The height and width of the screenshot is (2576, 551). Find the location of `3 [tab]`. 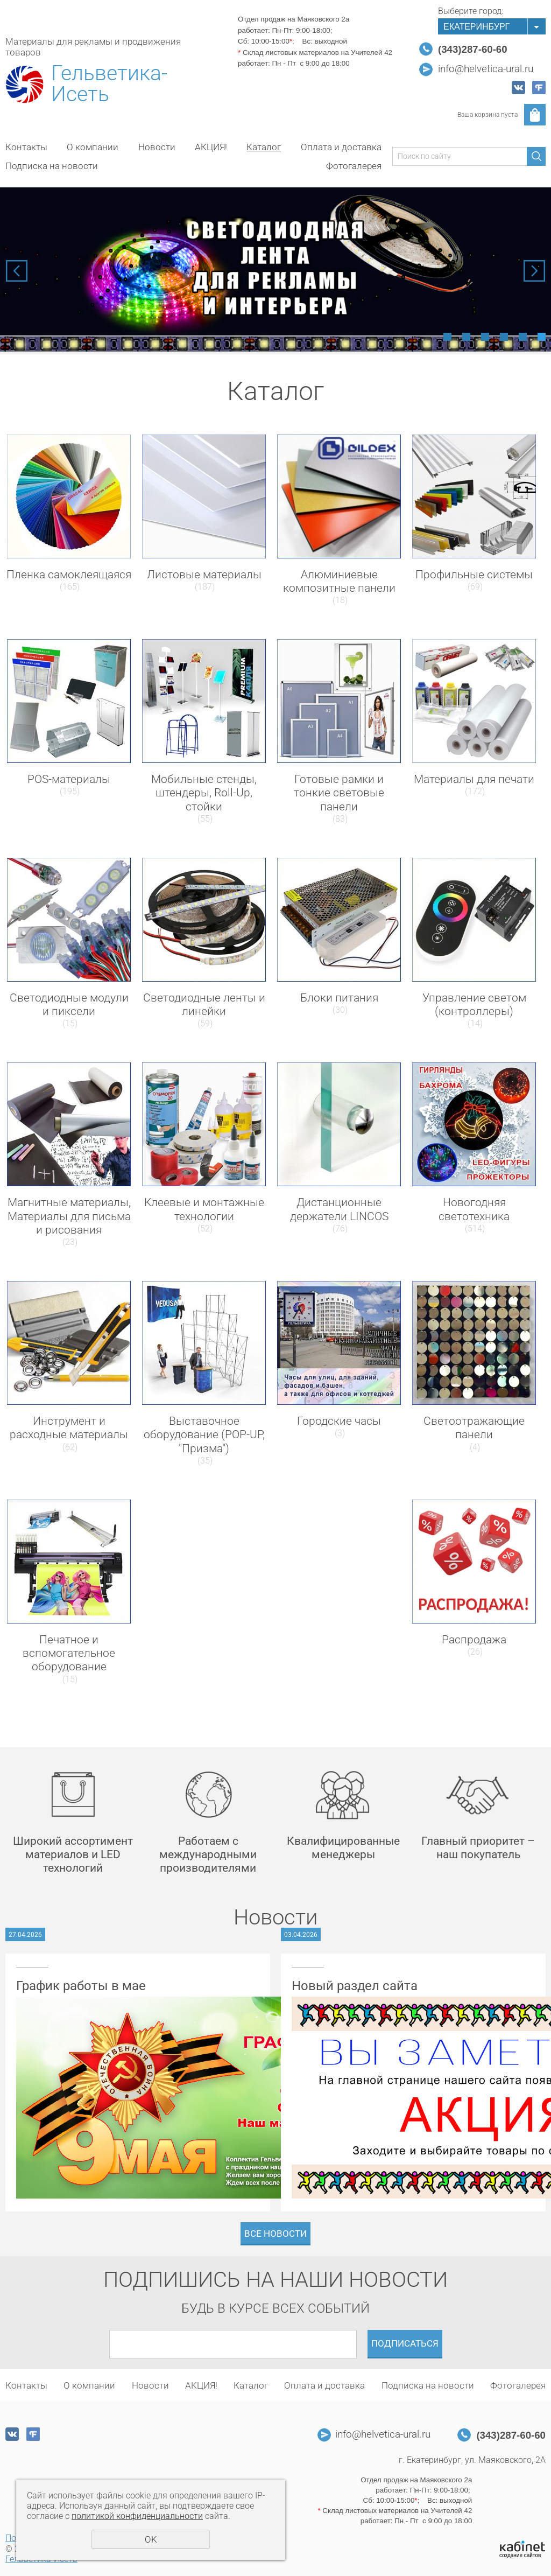

3 [tab] is located at coordinates (485, 337).